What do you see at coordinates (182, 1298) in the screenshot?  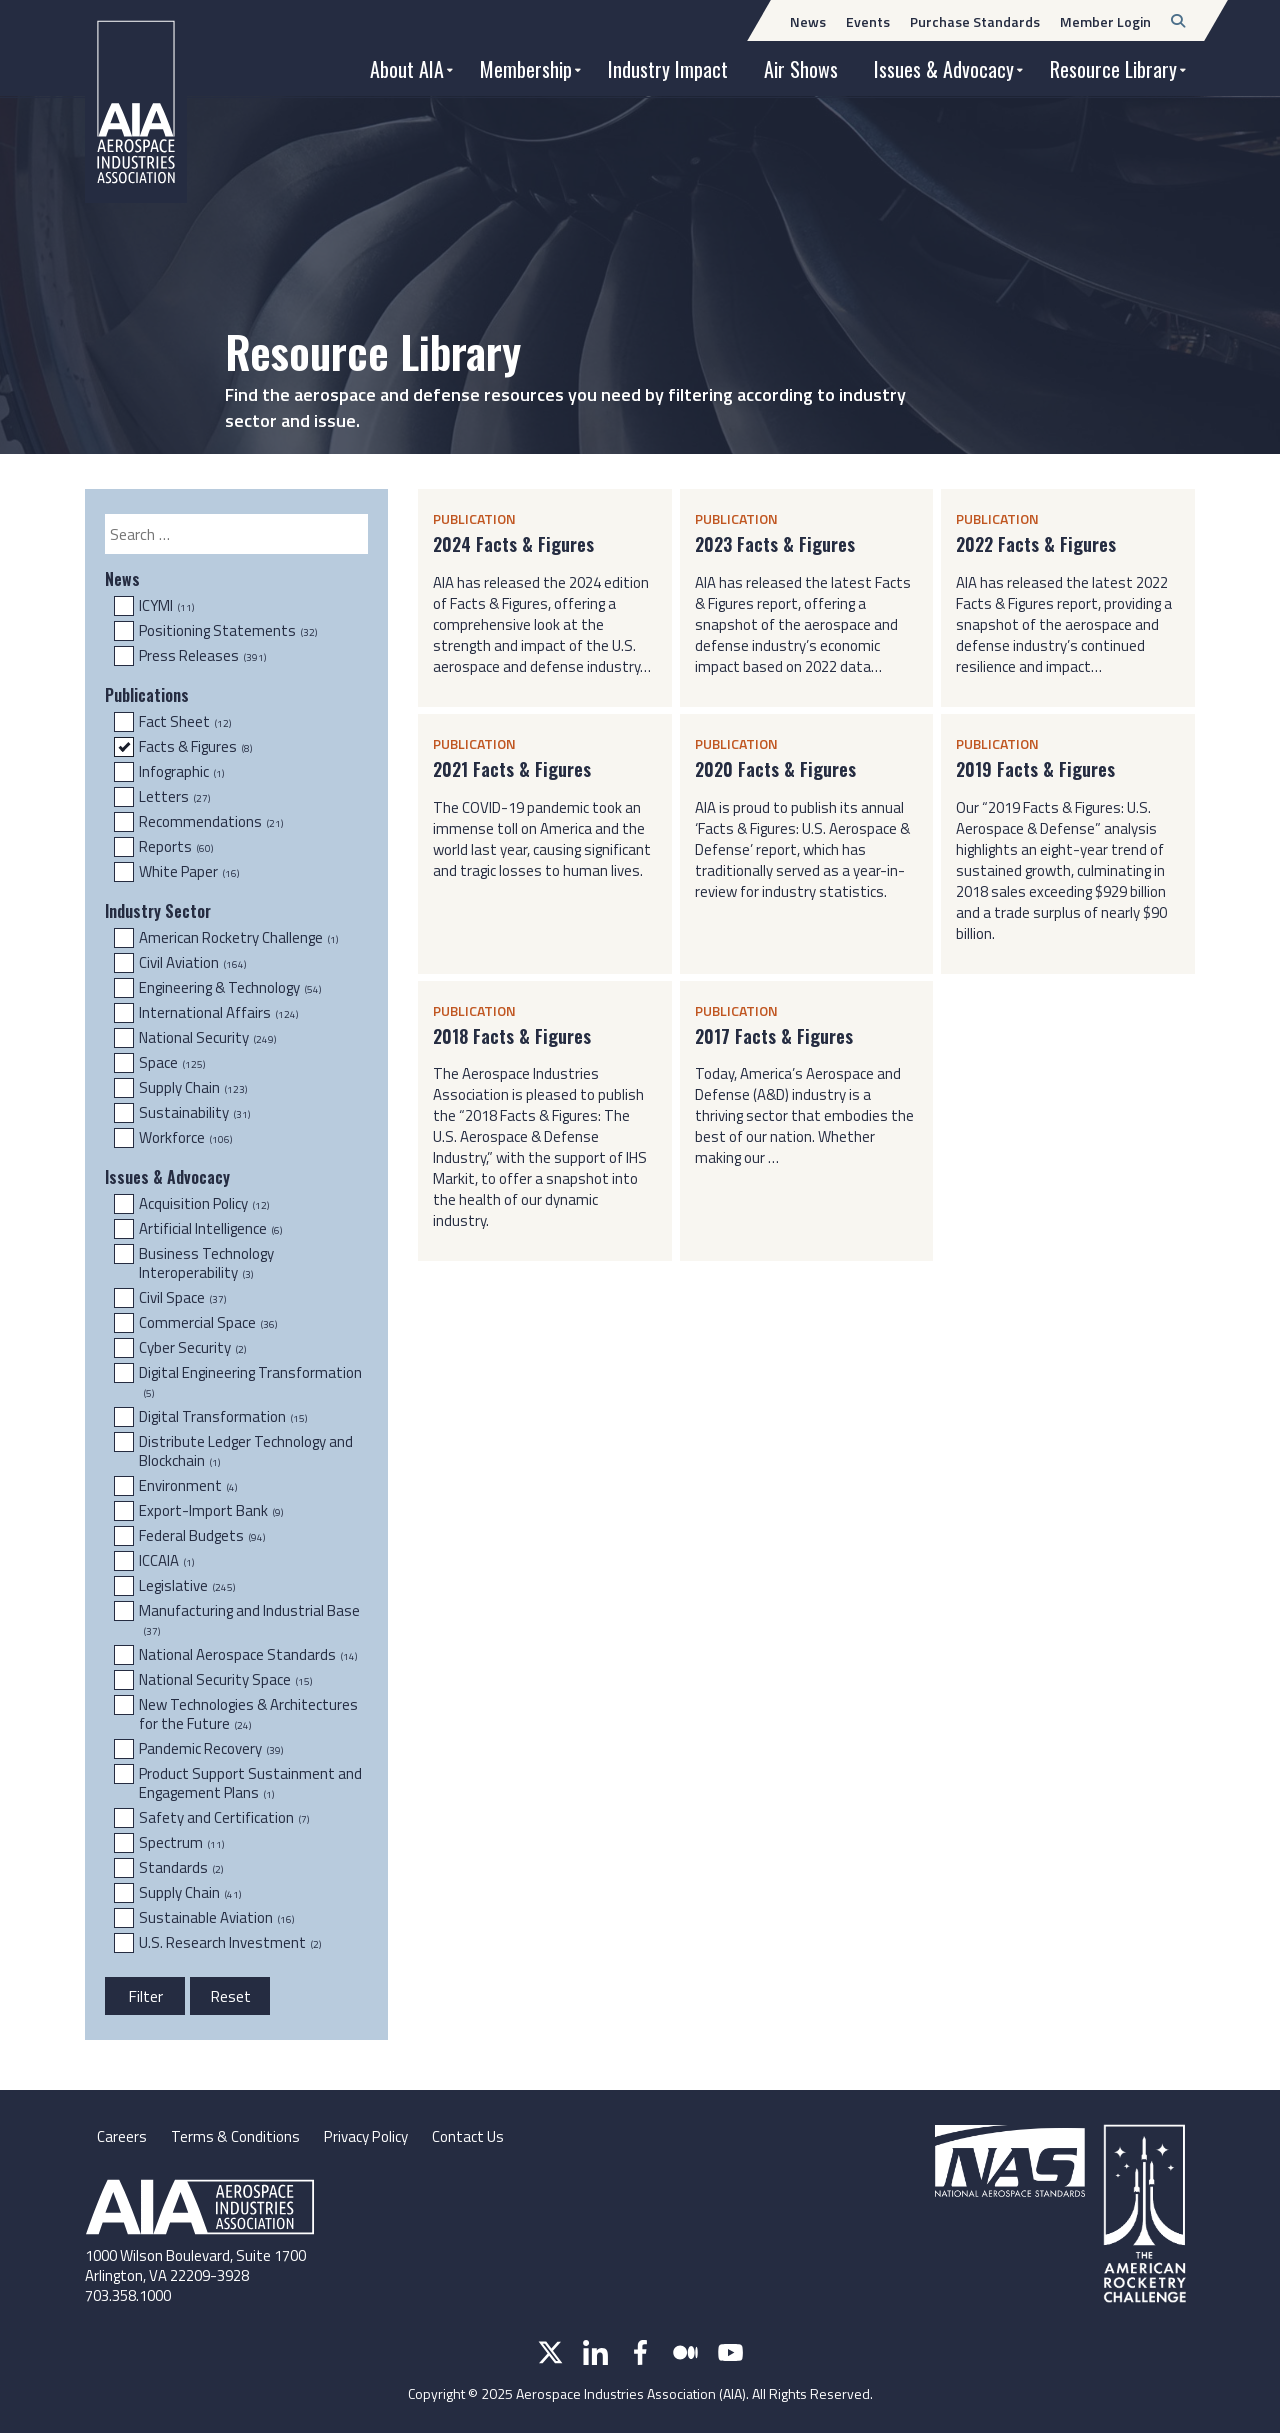 I see `Civil Space` at bounding box center [182, 1298].